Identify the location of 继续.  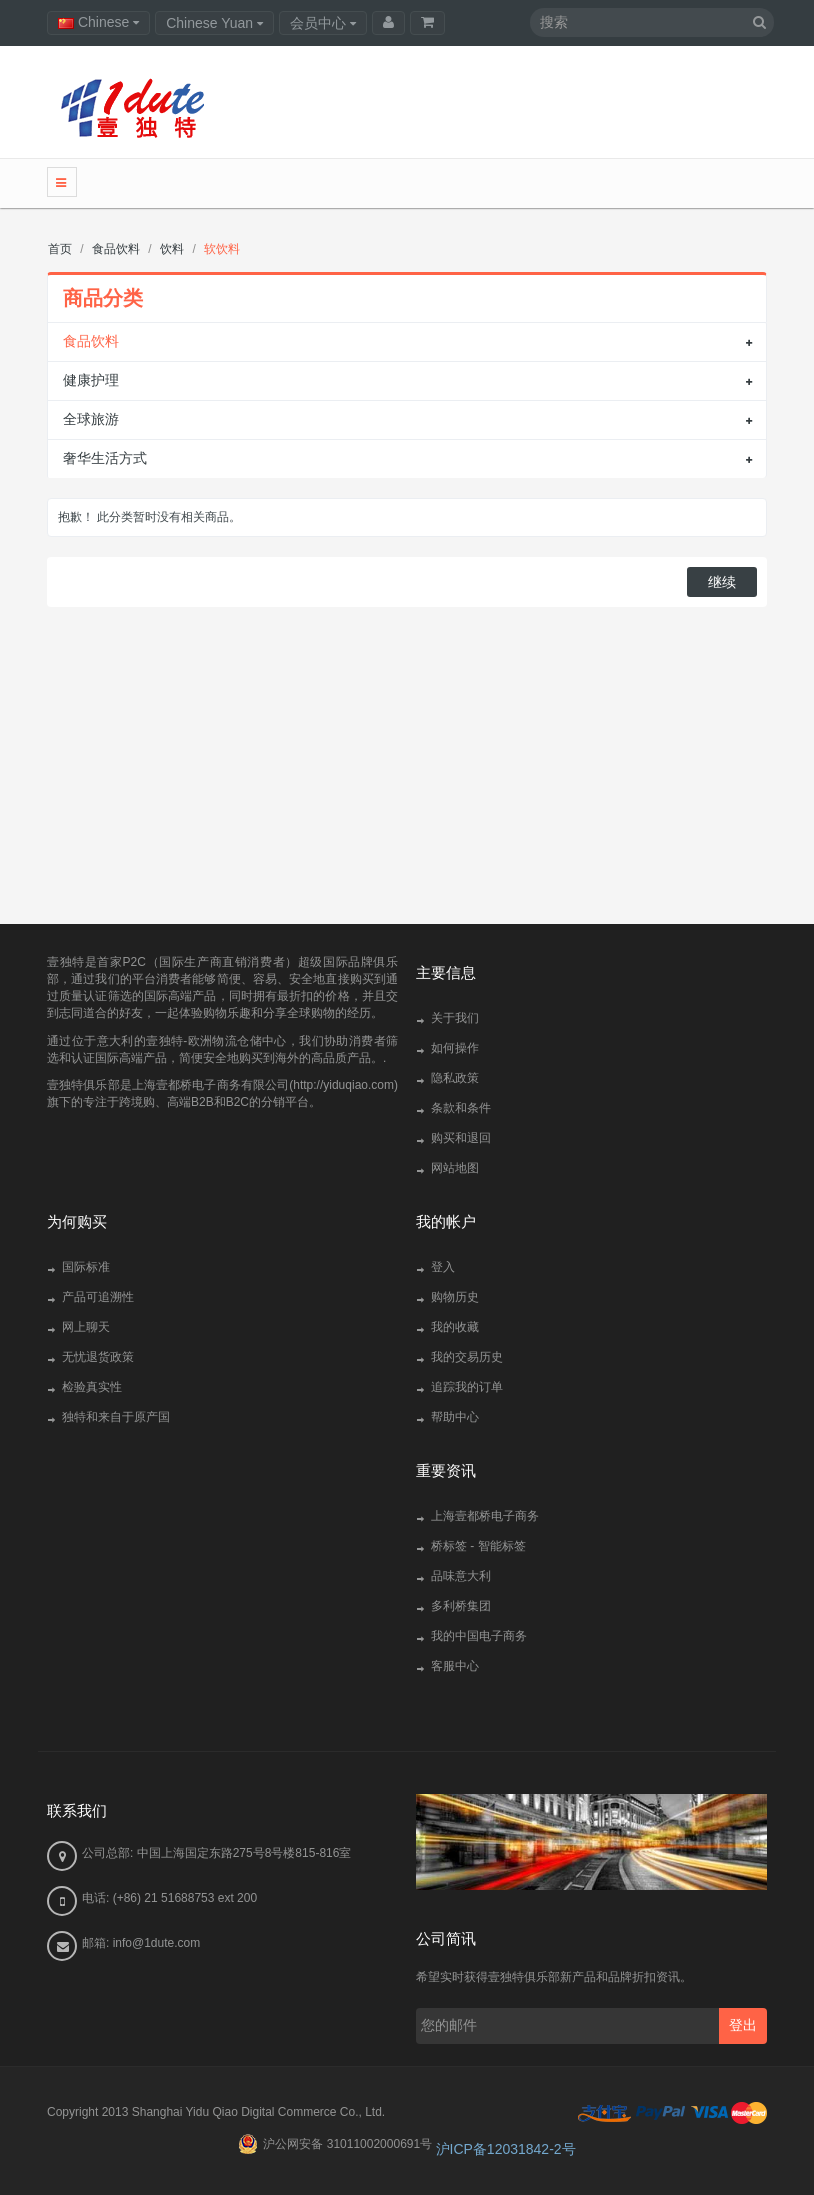
(722, 582).